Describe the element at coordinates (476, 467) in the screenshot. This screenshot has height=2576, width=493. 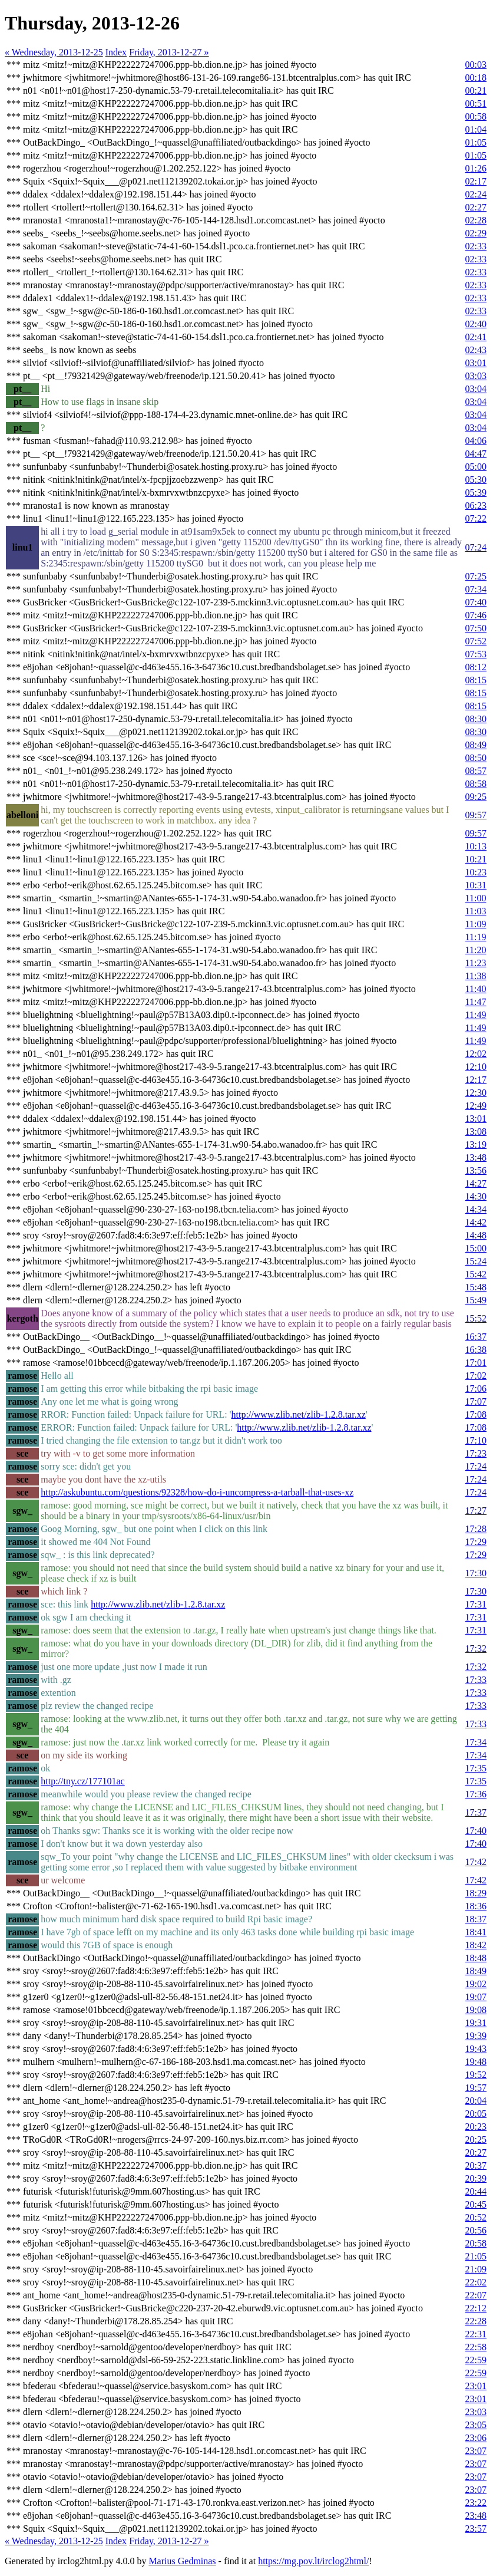
I see `05:00` at that location.